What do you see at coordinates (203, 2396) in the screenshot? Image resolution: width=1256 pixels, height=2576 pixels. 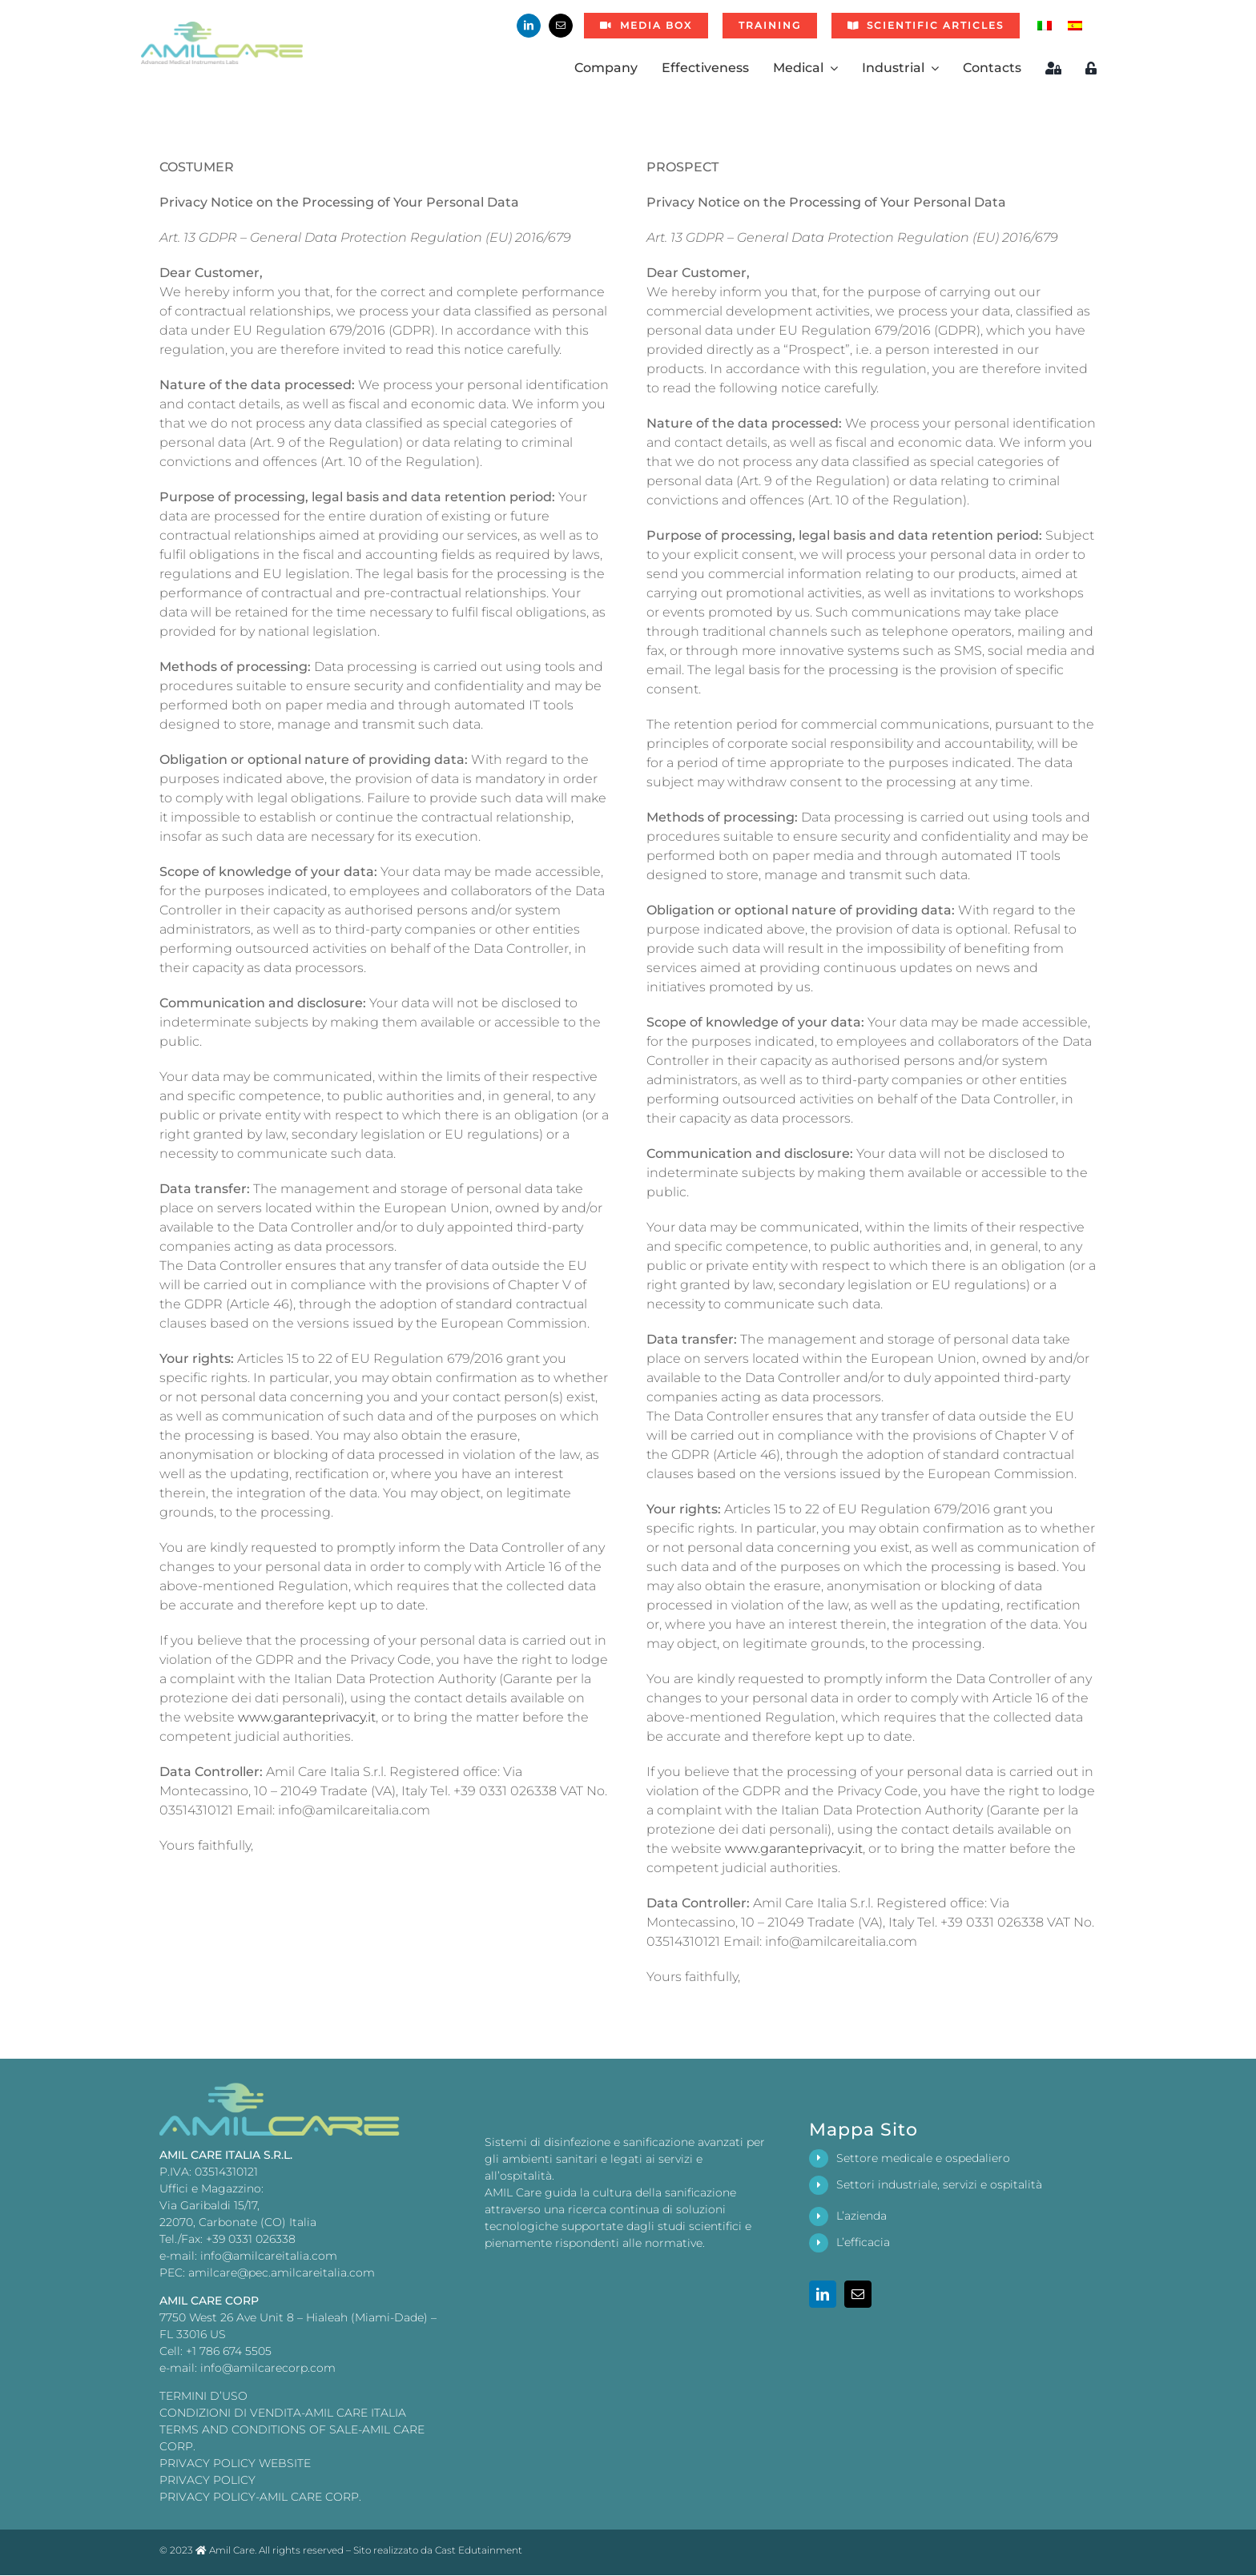 I see `TERMINI D’USO` at bounding box center [203, 2396].